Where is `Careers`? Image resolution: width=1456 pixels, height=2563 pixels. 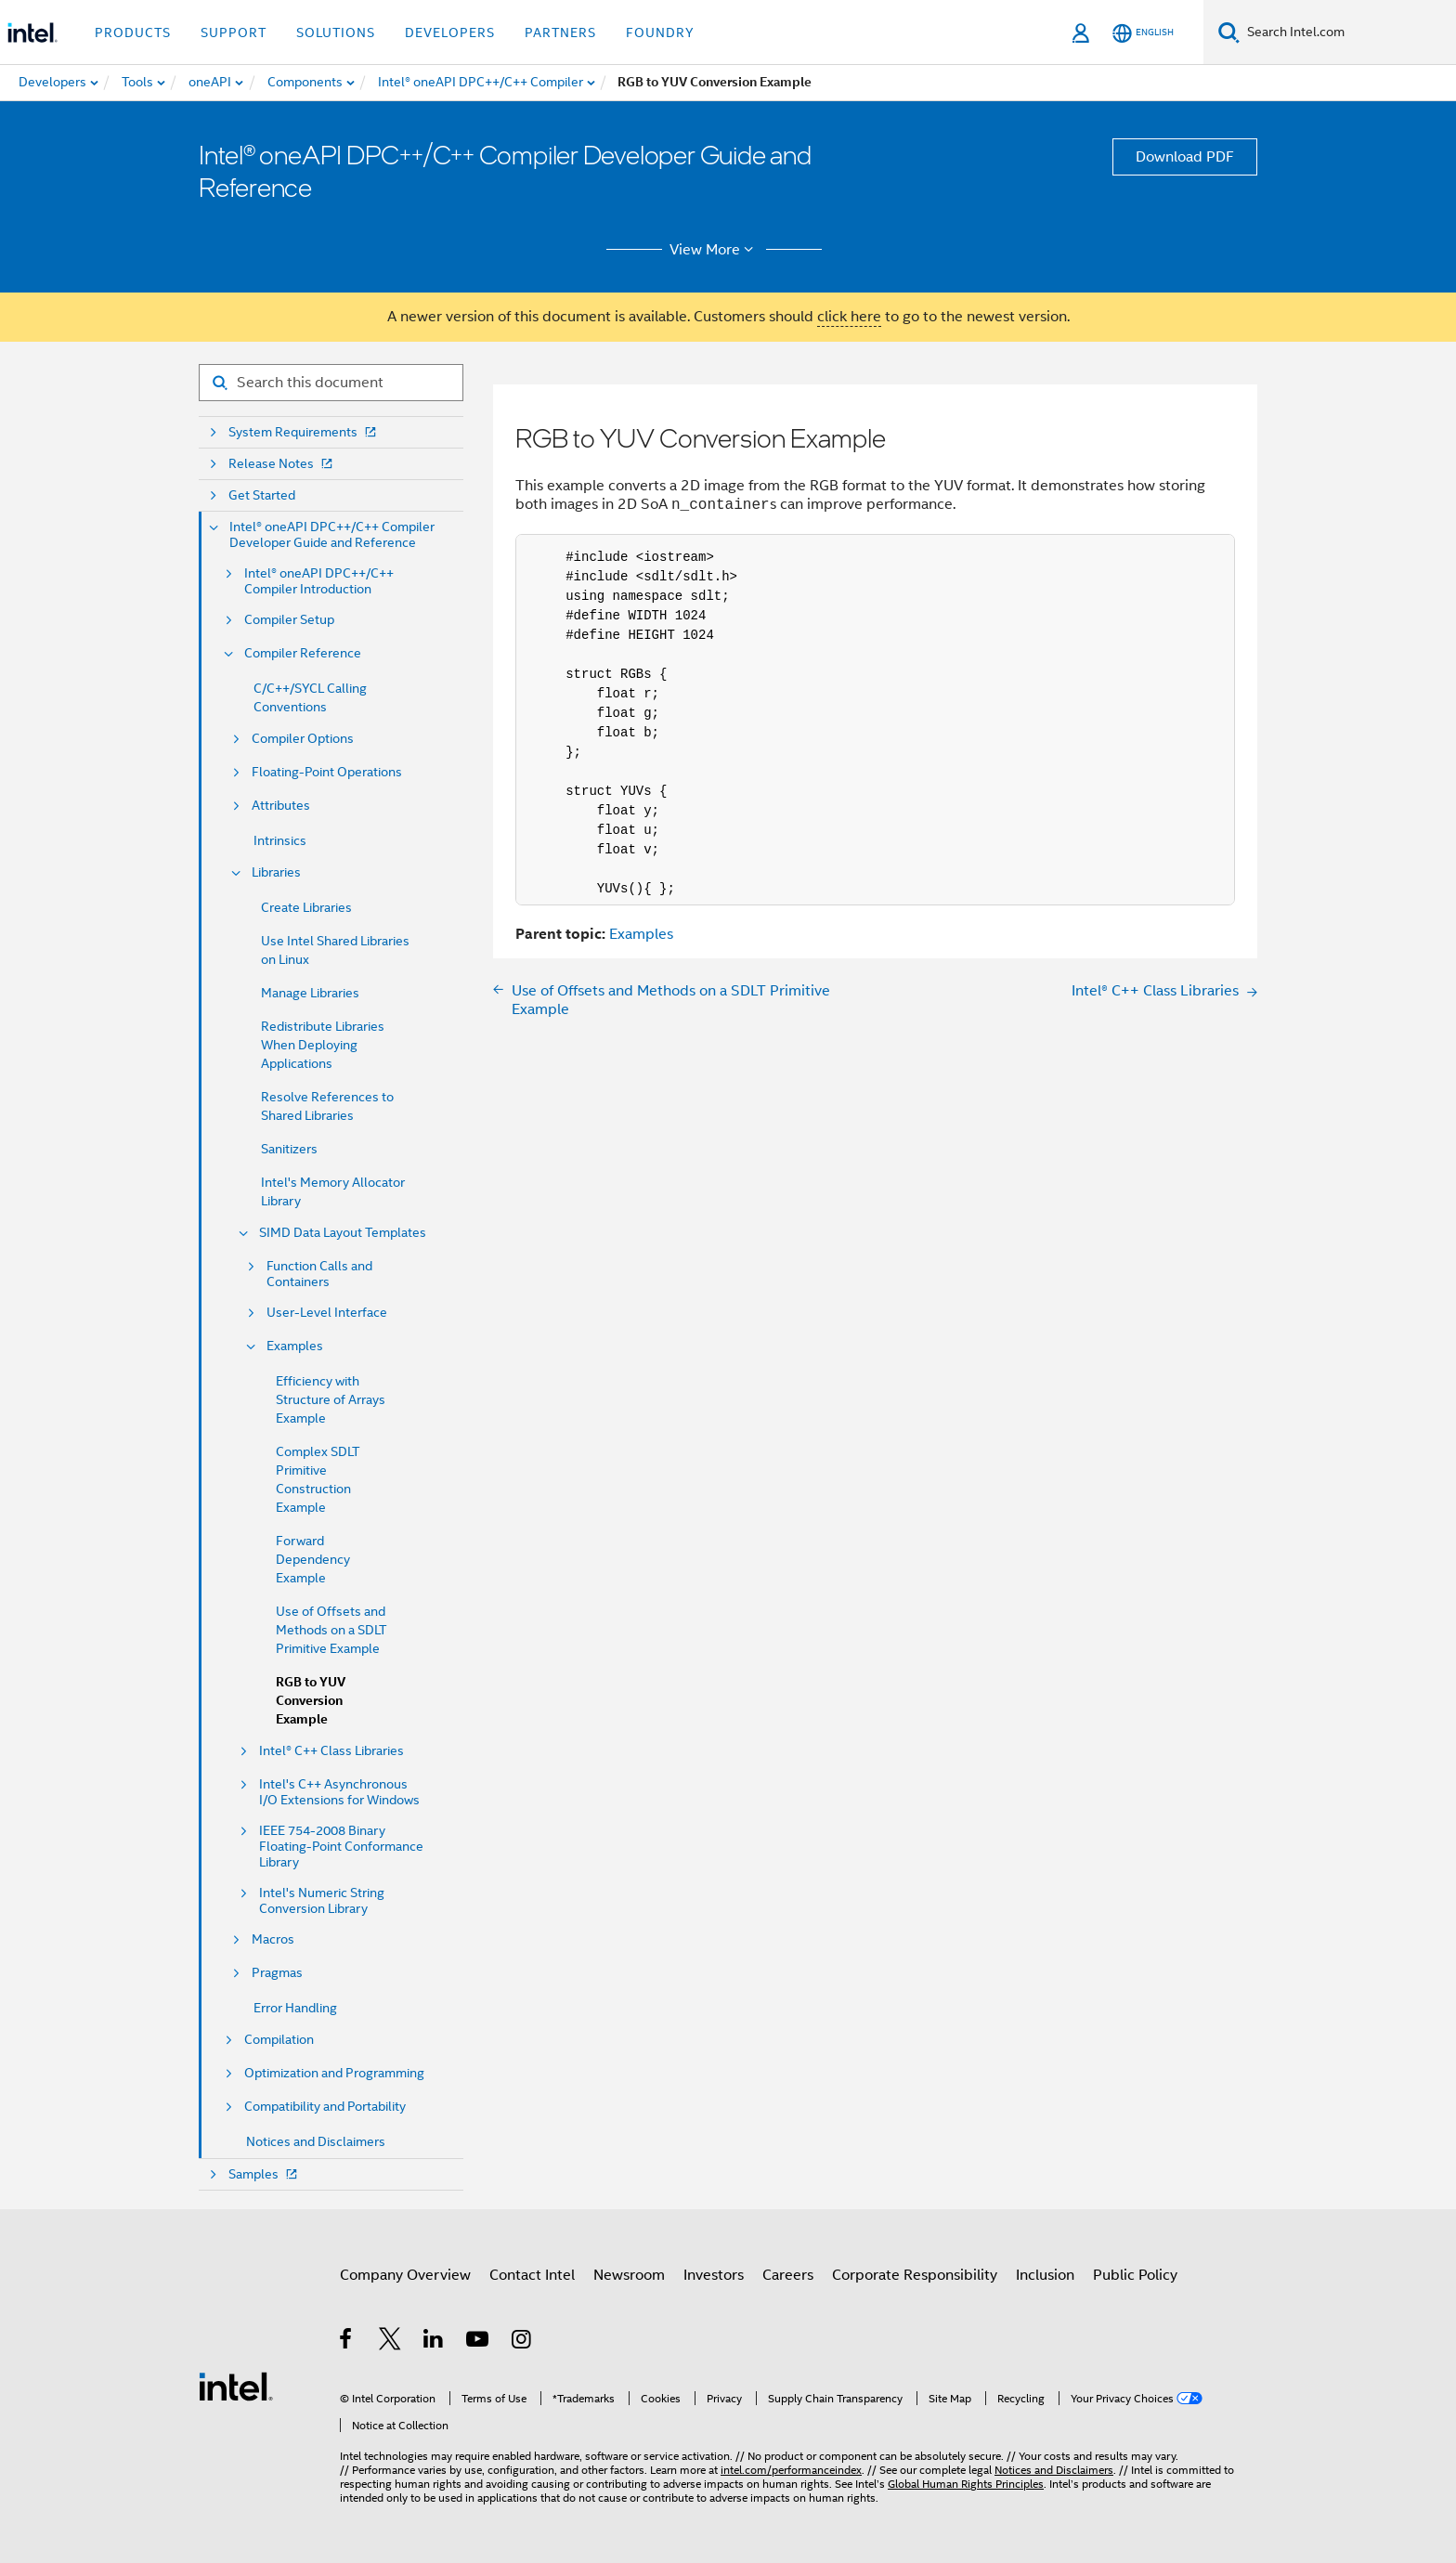 Careers is located at coordinates (787, 2275).